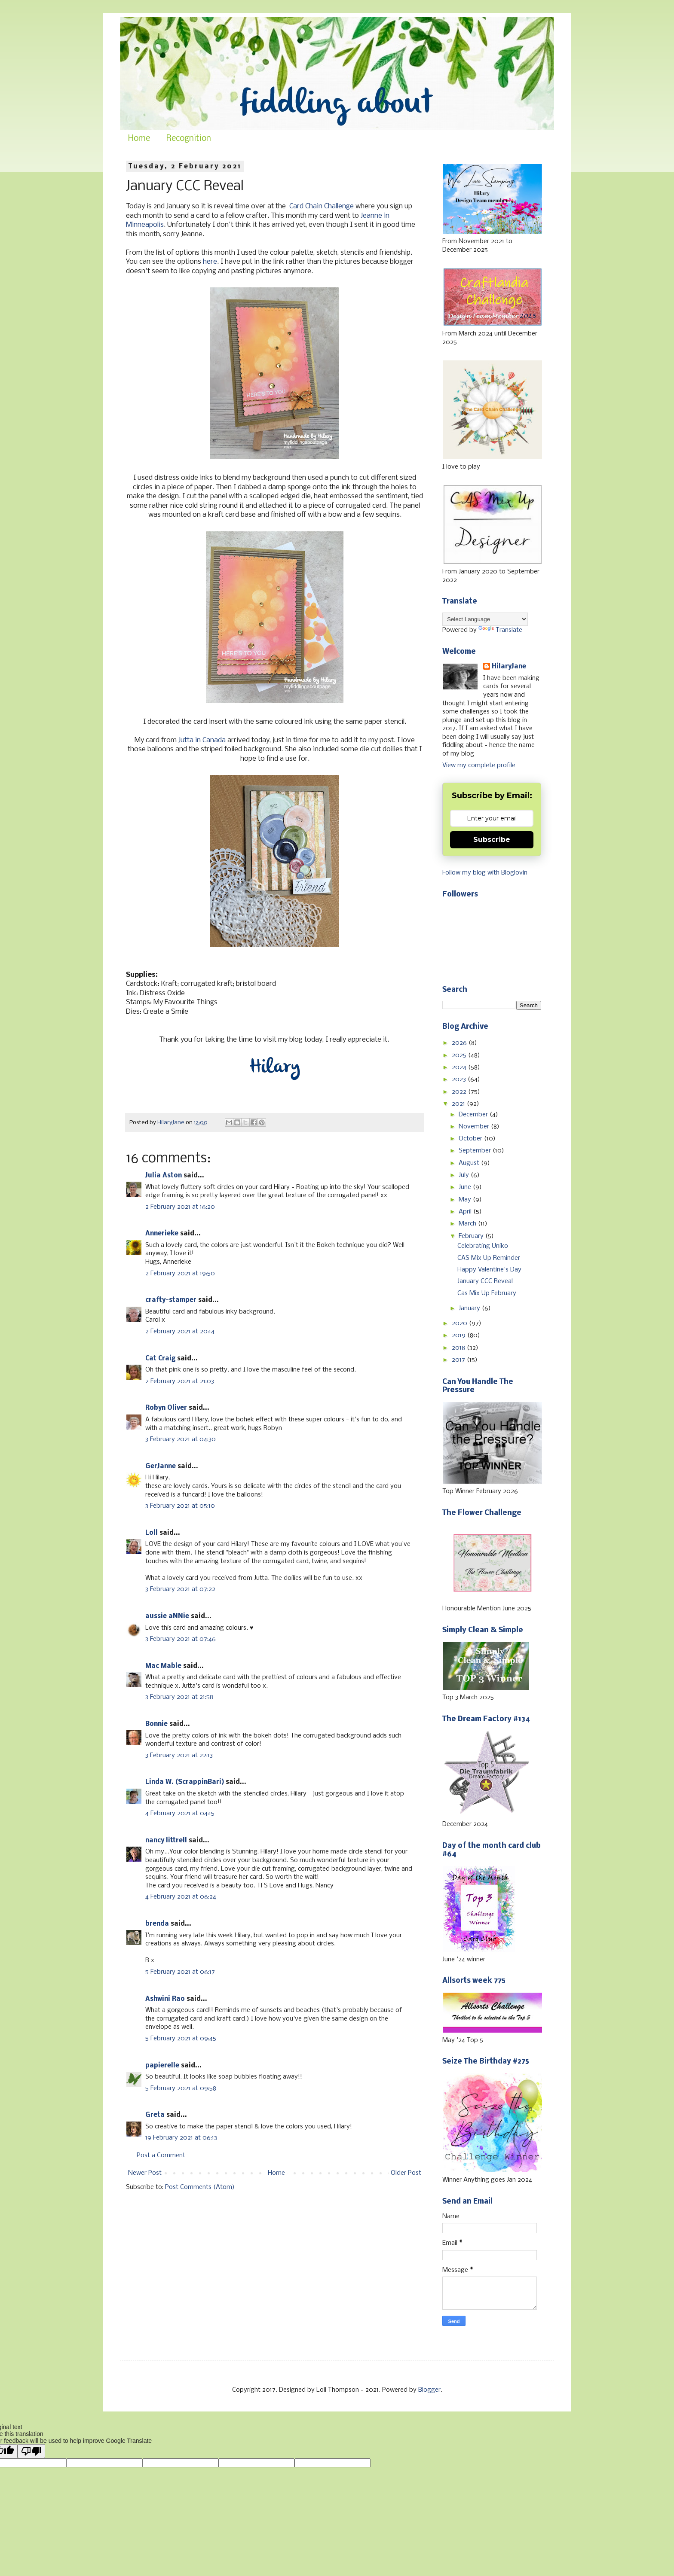 Image resolution: width=674 pixels, height=2576 pixels. Describe the element at coordinates (459, 1360) in the screenshot. I see `2017` at that location.